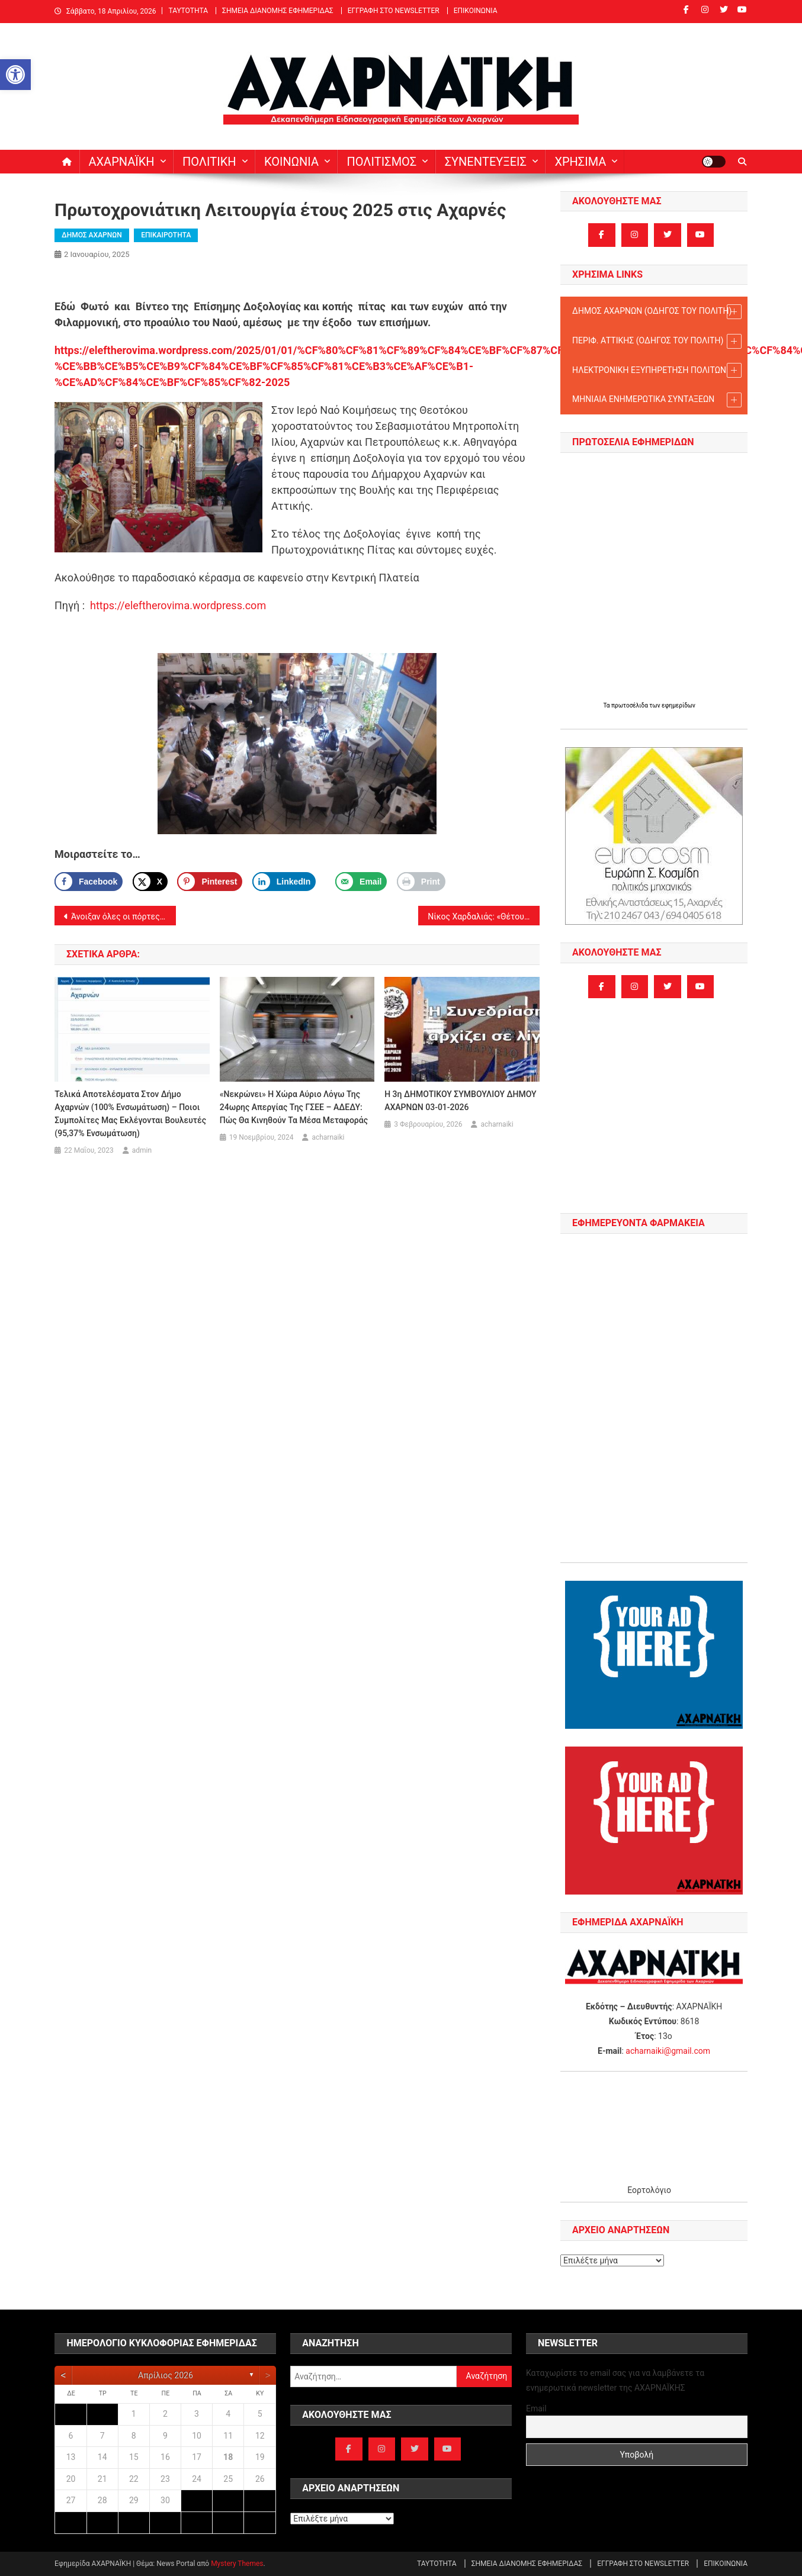 The image size is (802, 2576). Describe the element at coordinates (657, 311) in the screenshot. I see `ΔΗΜΟΣ ΑΧΑΡΝΩΝ (ΟΔΗΓΟΣ TOY ΠΟΛΙΤΗ) [link]` at that location.